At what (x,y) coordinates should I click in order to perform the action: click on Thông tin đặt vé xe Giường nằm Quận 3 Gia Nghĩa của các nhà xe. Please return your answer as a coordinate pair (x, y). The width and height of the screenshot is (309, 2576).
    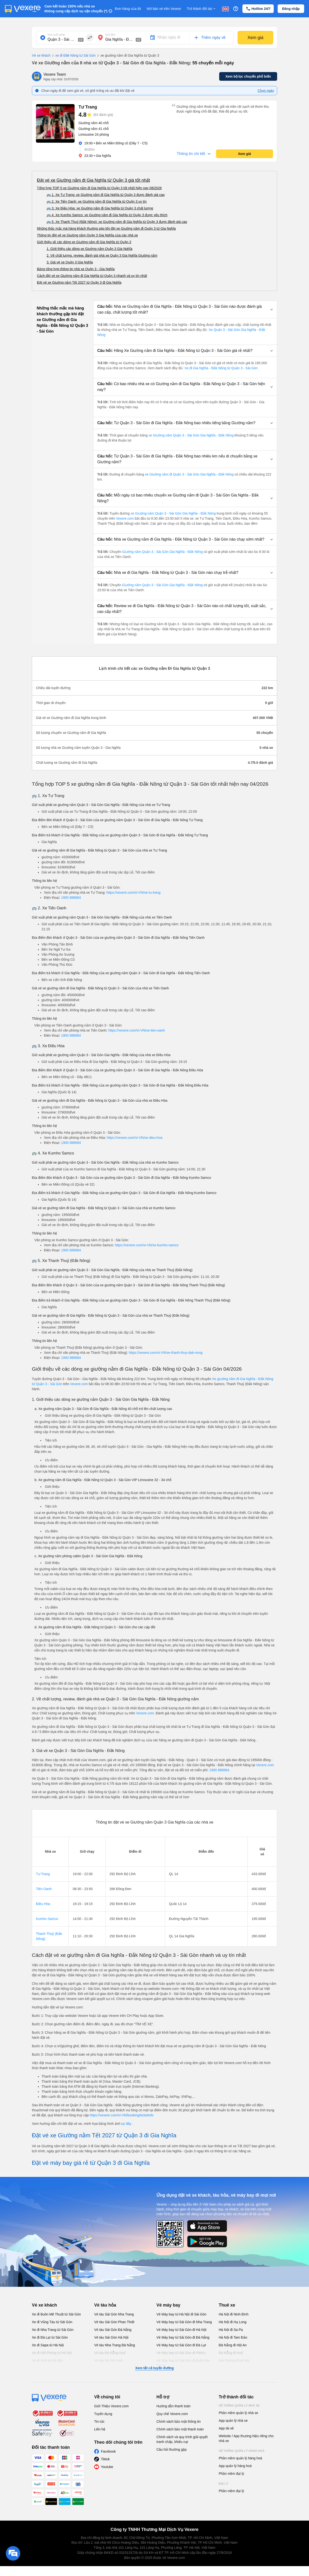
    Looking at the image, I should click on (87, 235).